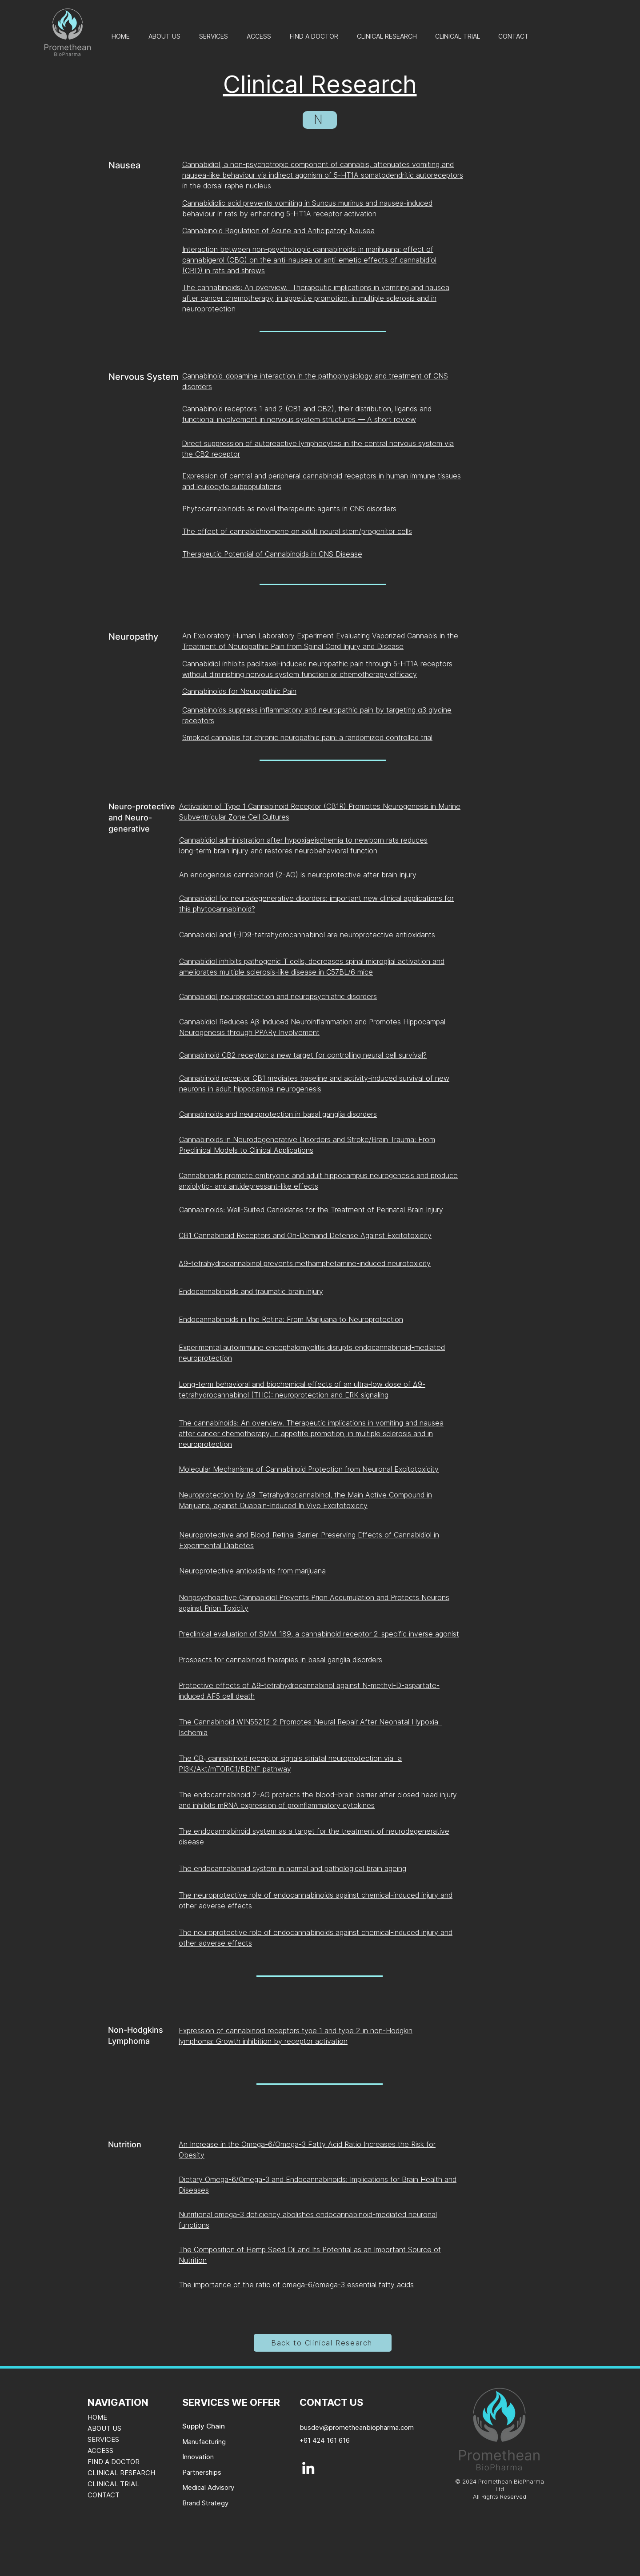 Image resolution: width=640 pixels, height=2576 pixels. What do you see at coordinates (239, 691) in the screenshot?
I see `Cannabinoids for Neuropathic Pain` at bounding box center [239, 691].